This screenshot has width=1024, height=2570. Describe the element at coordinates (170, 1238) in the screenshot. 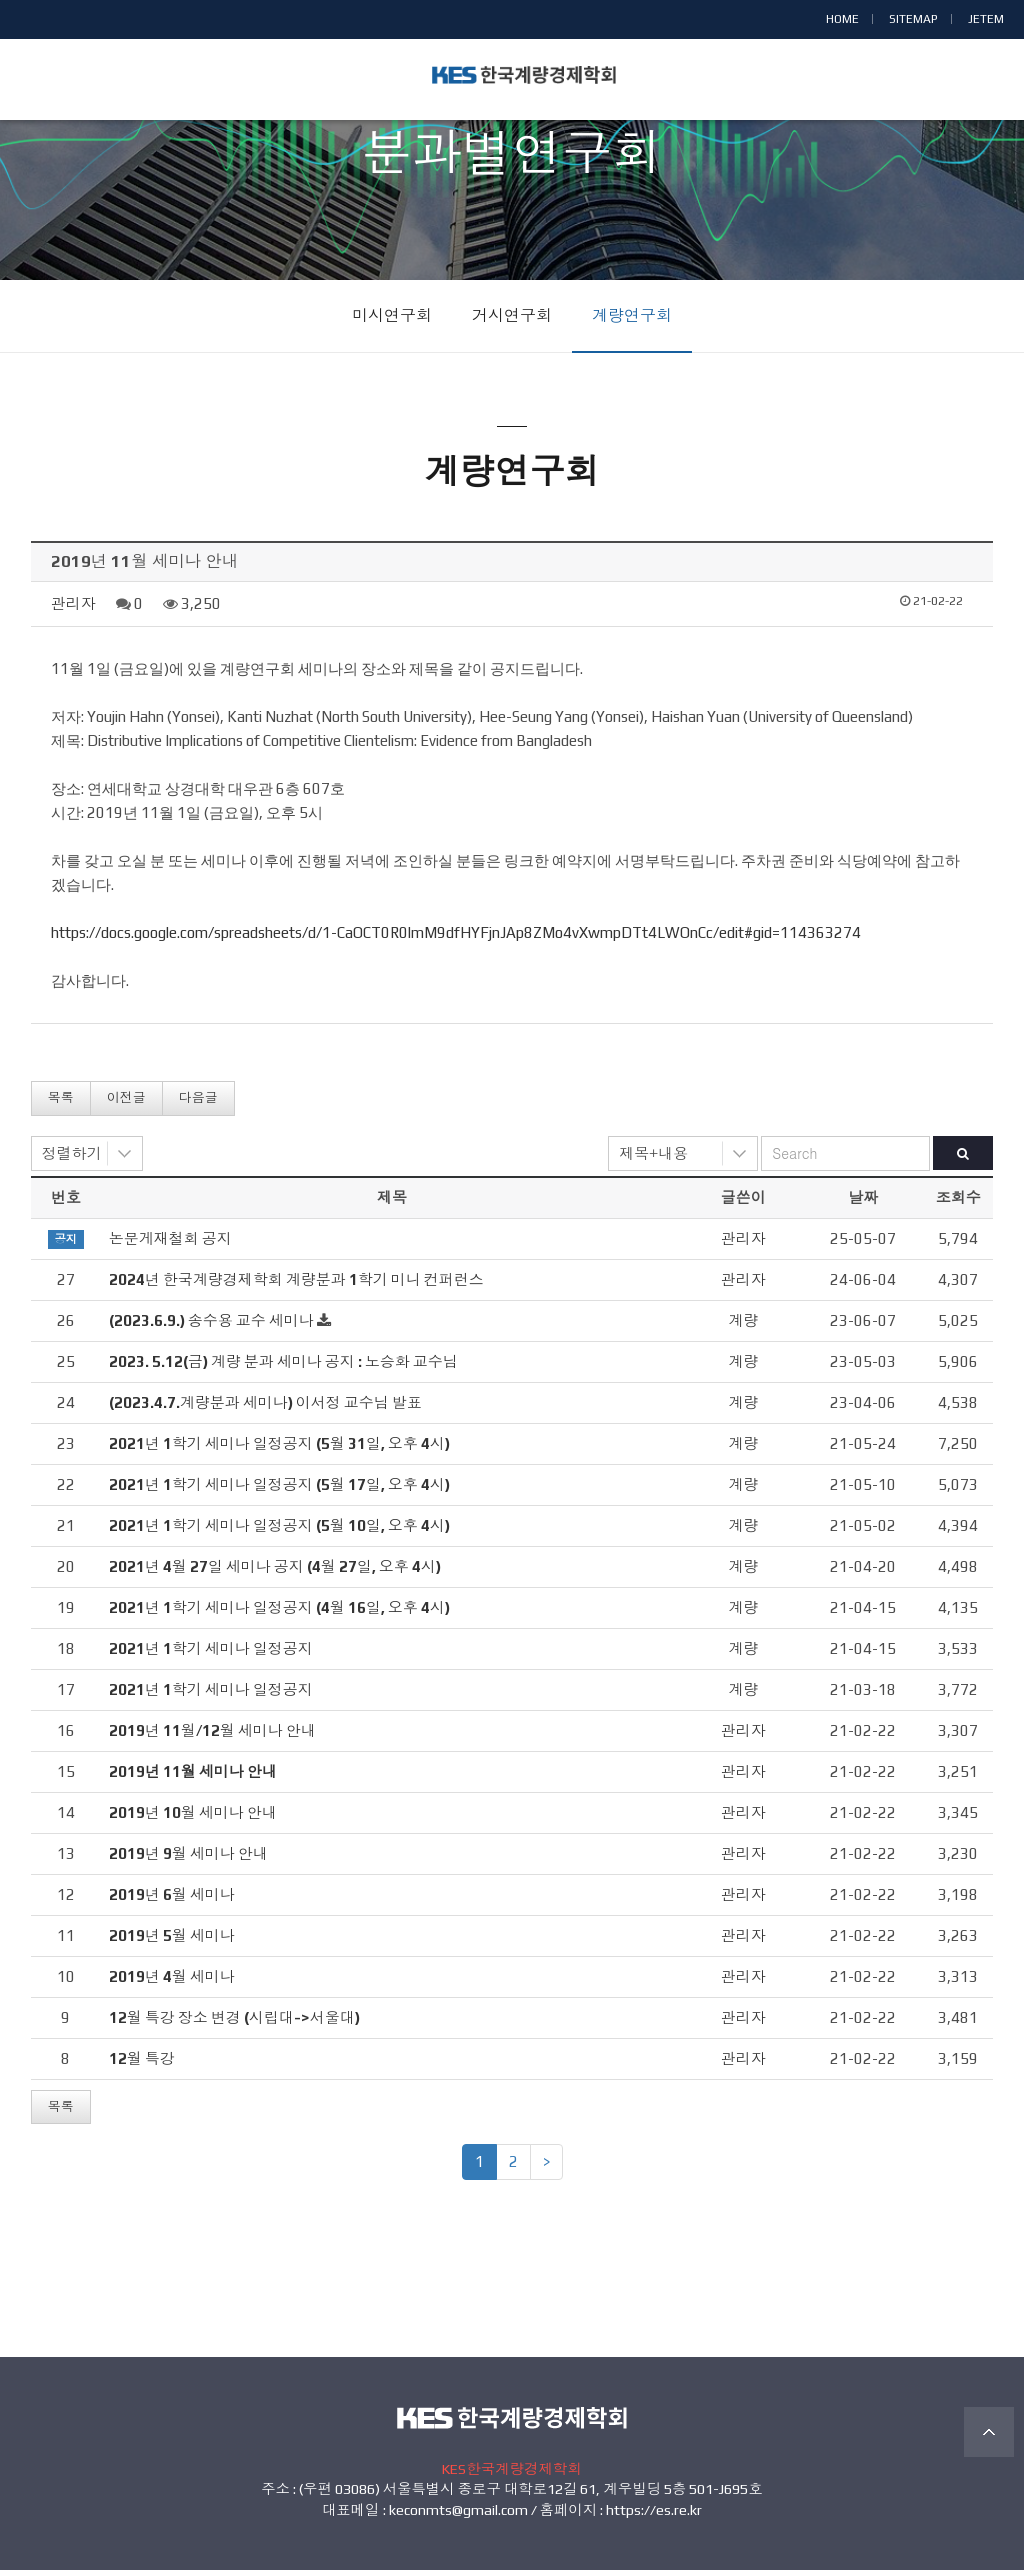

I see `논문게재철회 공지` at that location.